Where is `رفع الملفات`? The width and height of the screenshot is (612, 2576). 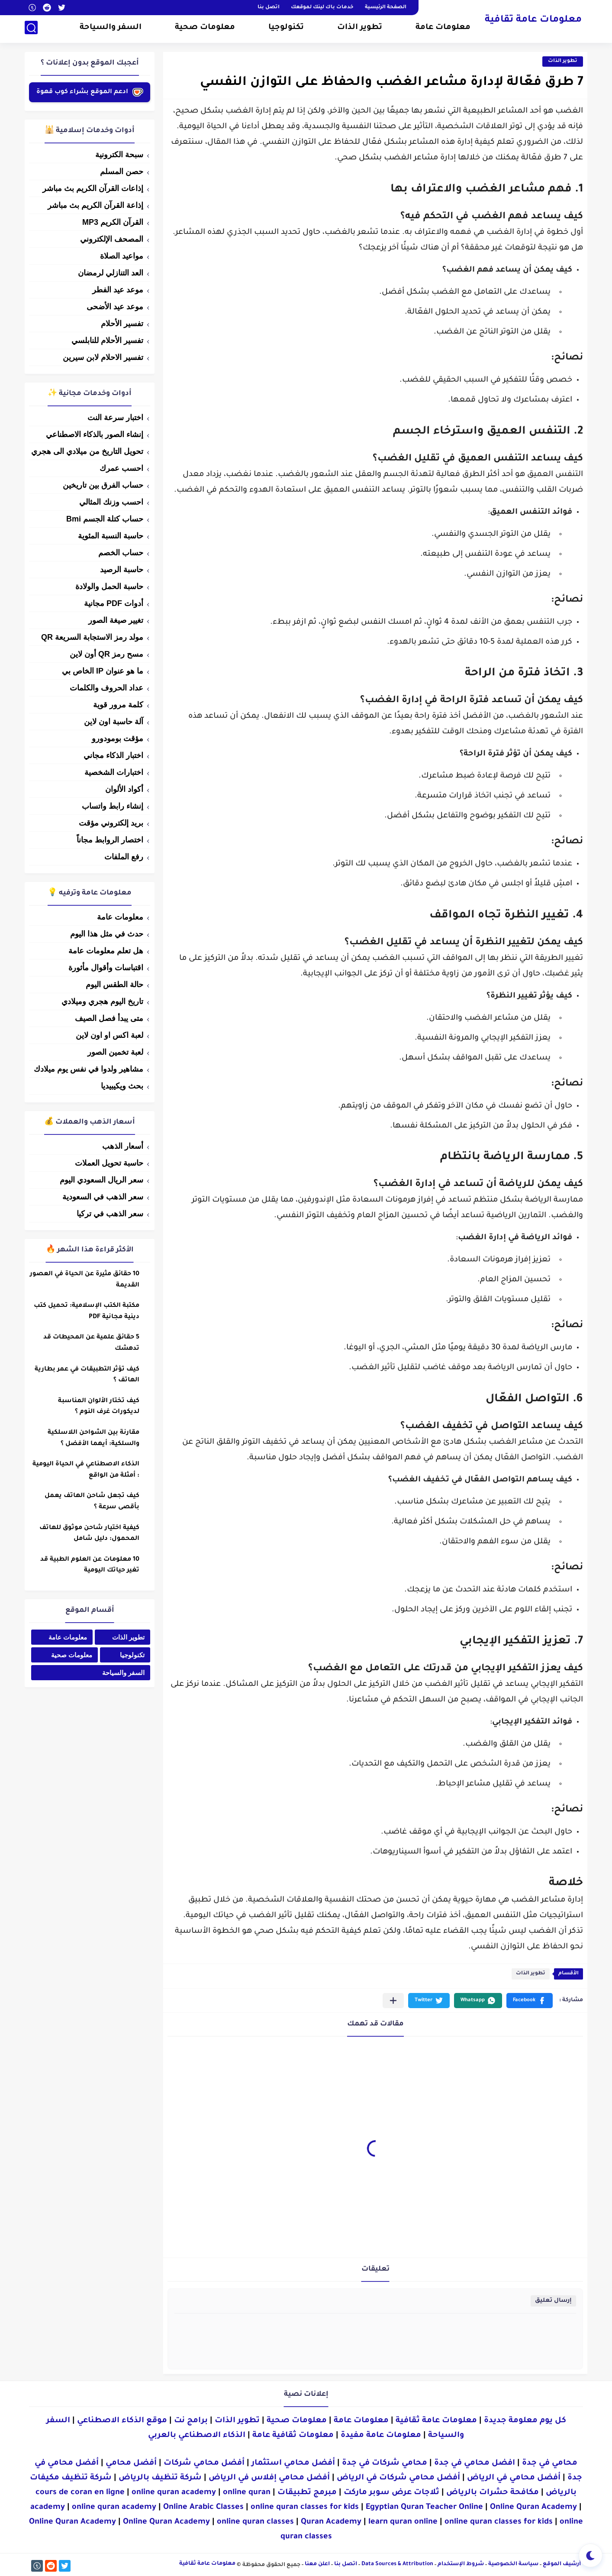 رفع الملفات is located at coordinates (123, 856).